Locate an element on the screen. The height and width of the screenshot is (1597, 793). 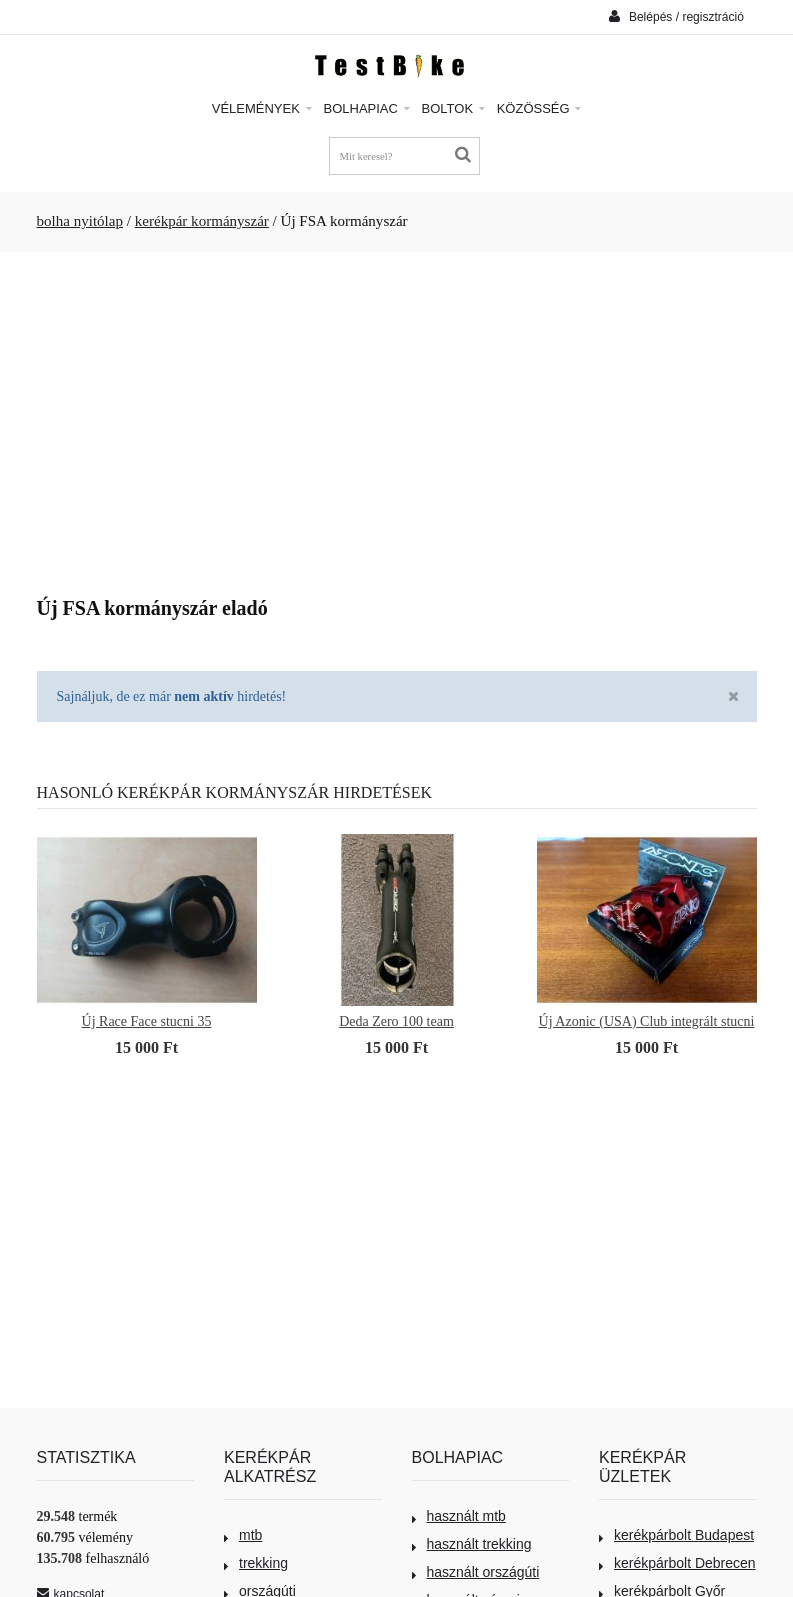
mtb is located at coordinates (243, 1535).